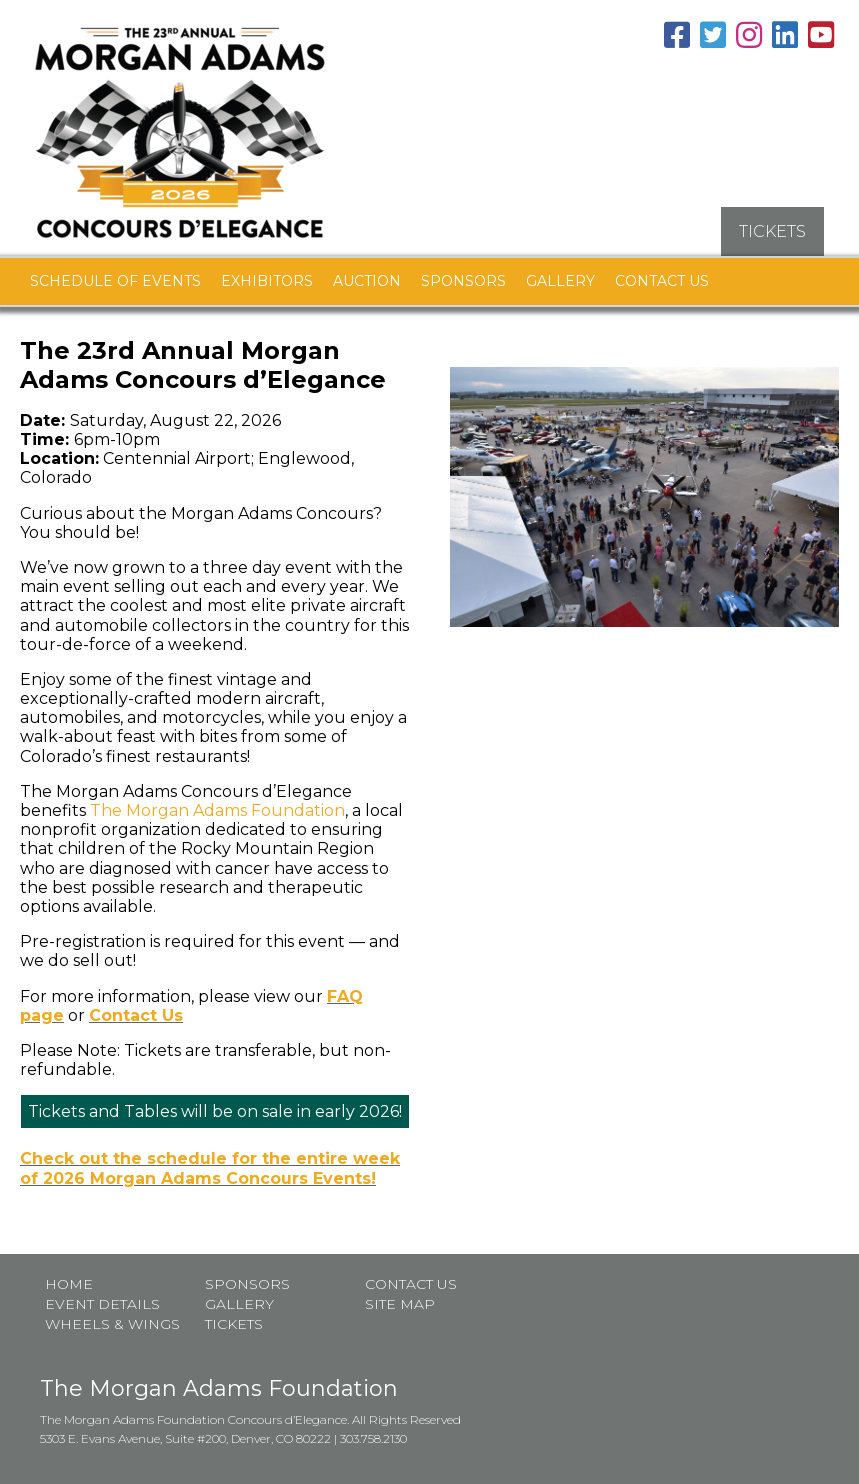 This screenshot has height=1484, width=859. Describe the element at coordinates (210, 1167) in the screenshot. I see `Check out the schedule for the entire week of 2026 Morgan Adams Concours Events!` at that location.